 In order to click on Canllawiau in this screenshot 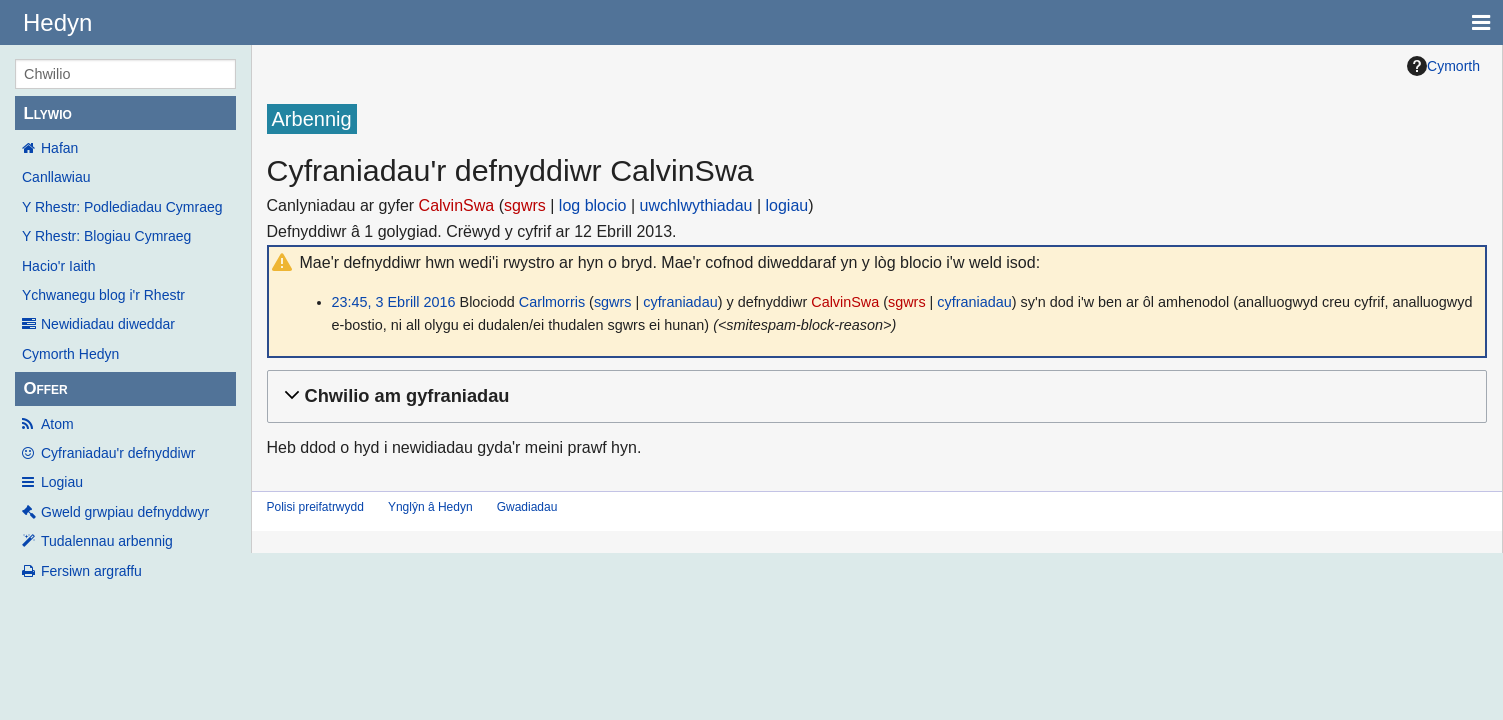, I will do `click(56, 177)`.